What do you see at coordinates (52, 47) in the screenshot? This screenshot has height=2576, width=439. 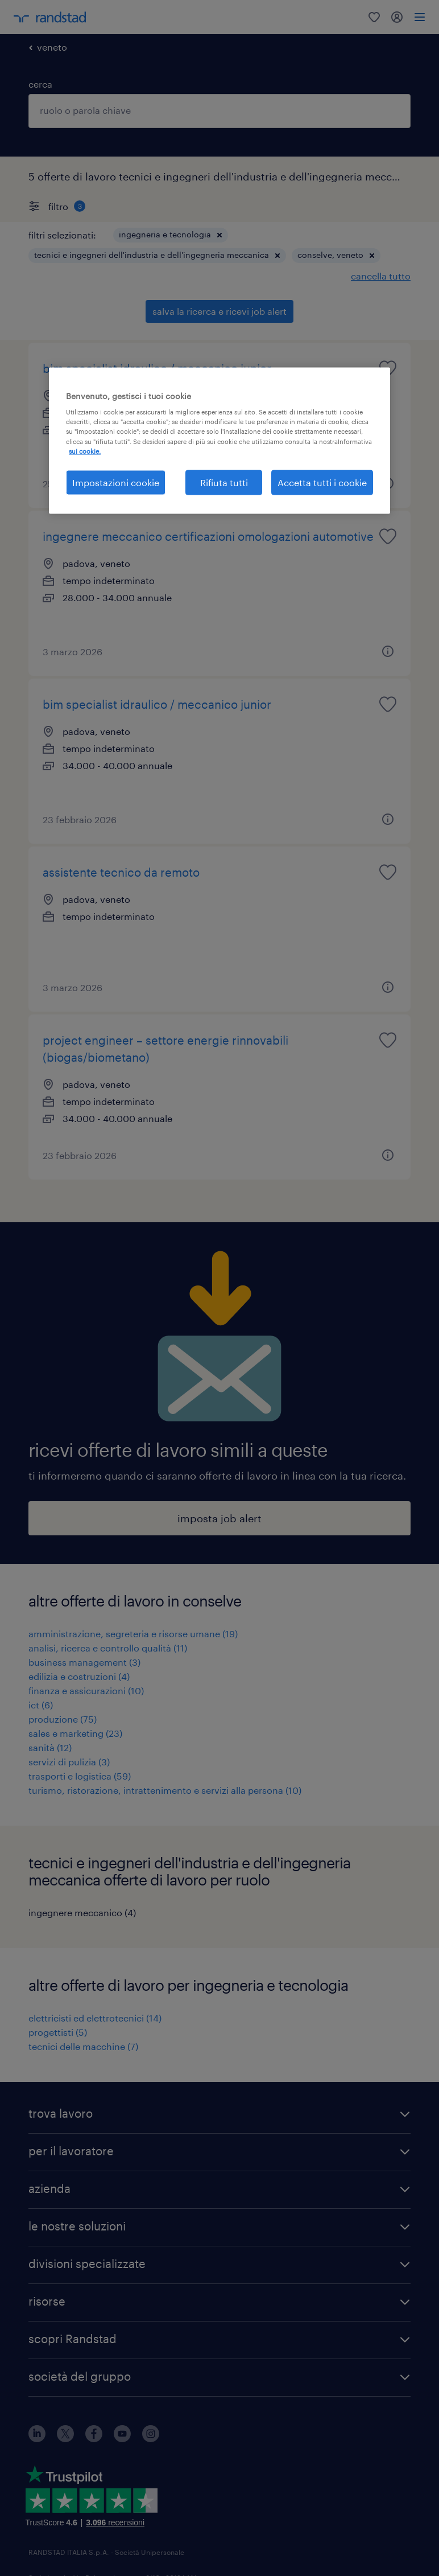 I see `veneto` at bounding box center [52, 47].